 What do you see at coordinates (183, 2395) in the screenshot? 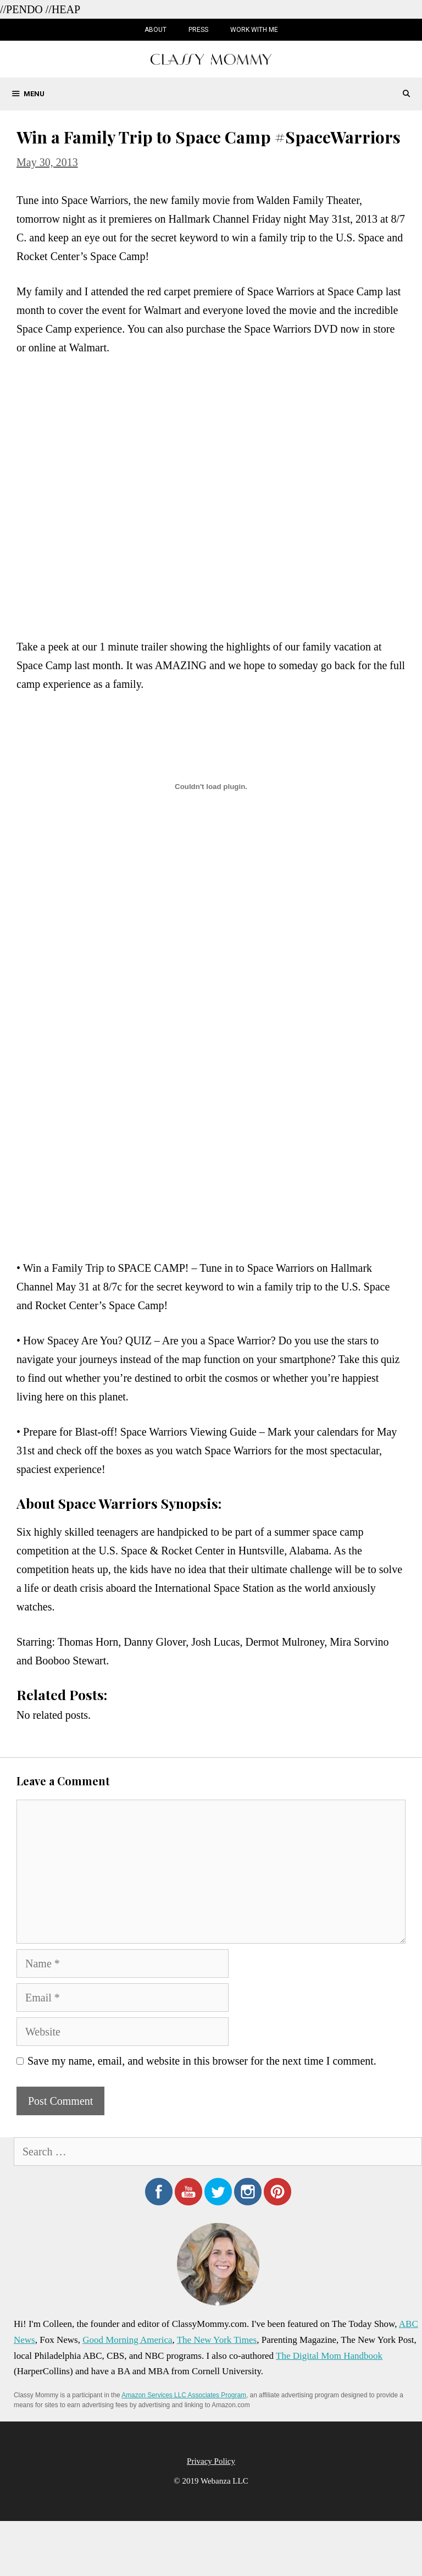
I see `Amazon Services LLC Associates Program` at bounding box center [183, 2395].